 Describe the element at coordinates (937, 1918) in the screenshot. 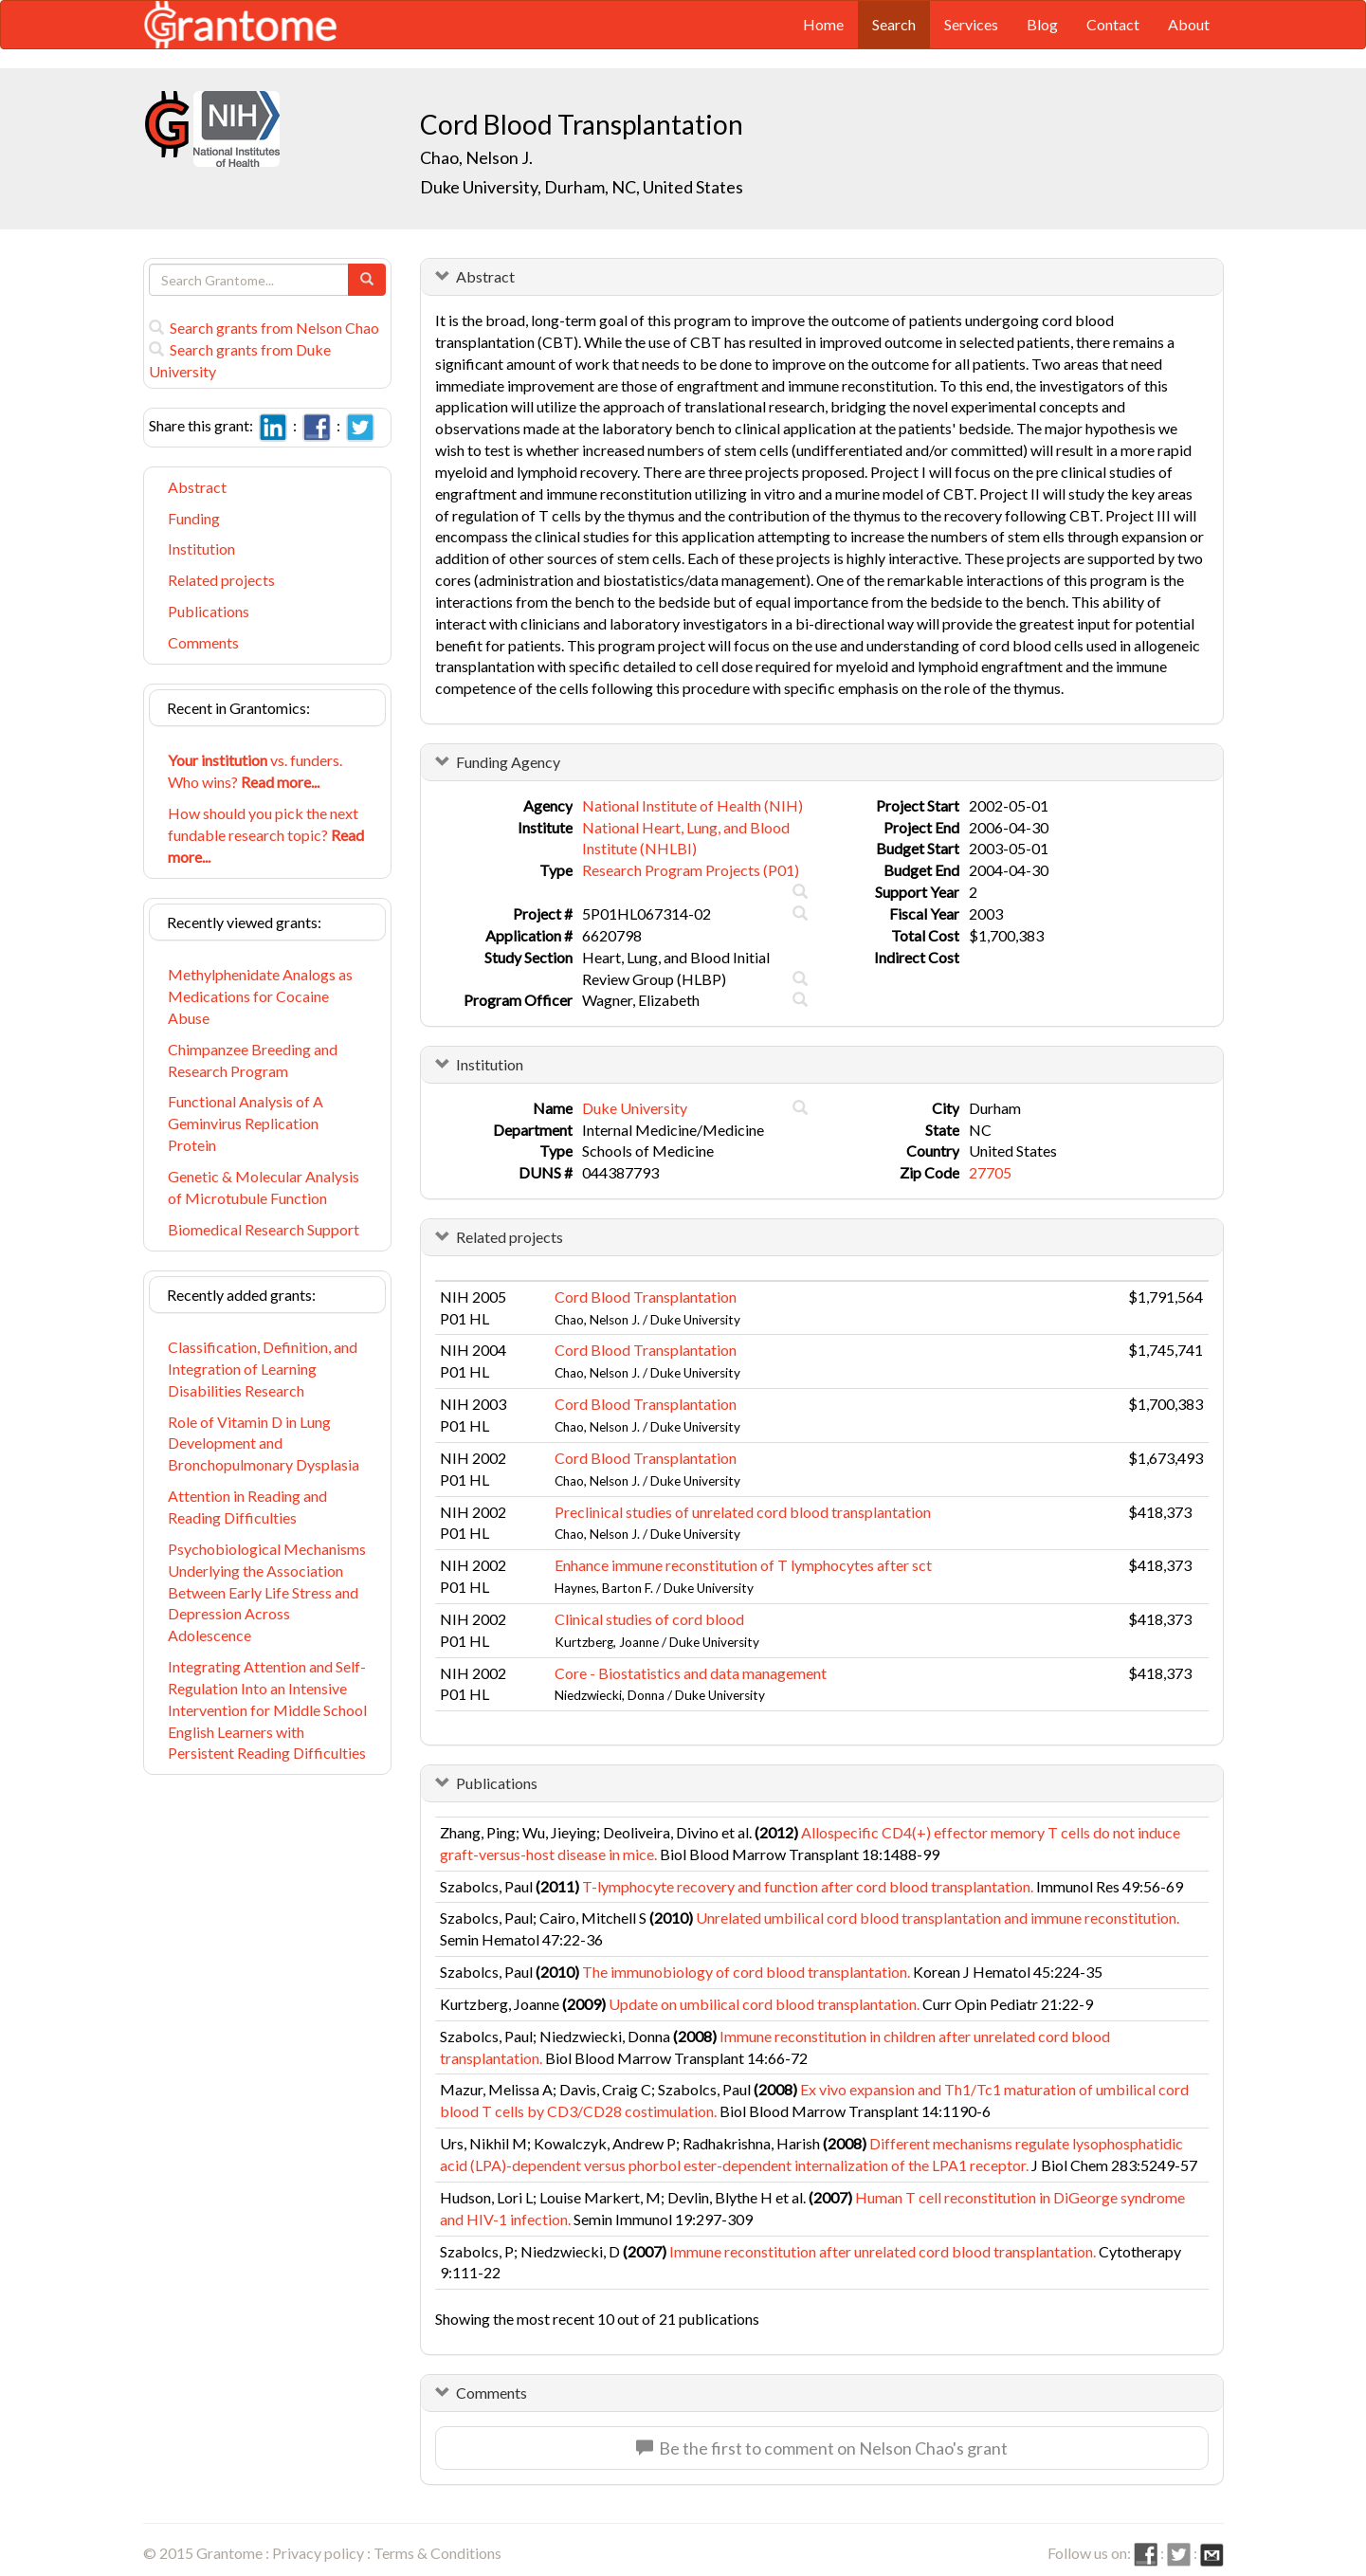

I see `Unrelated umbilical cord blood transplantation and immune reconstitution.` at that location.